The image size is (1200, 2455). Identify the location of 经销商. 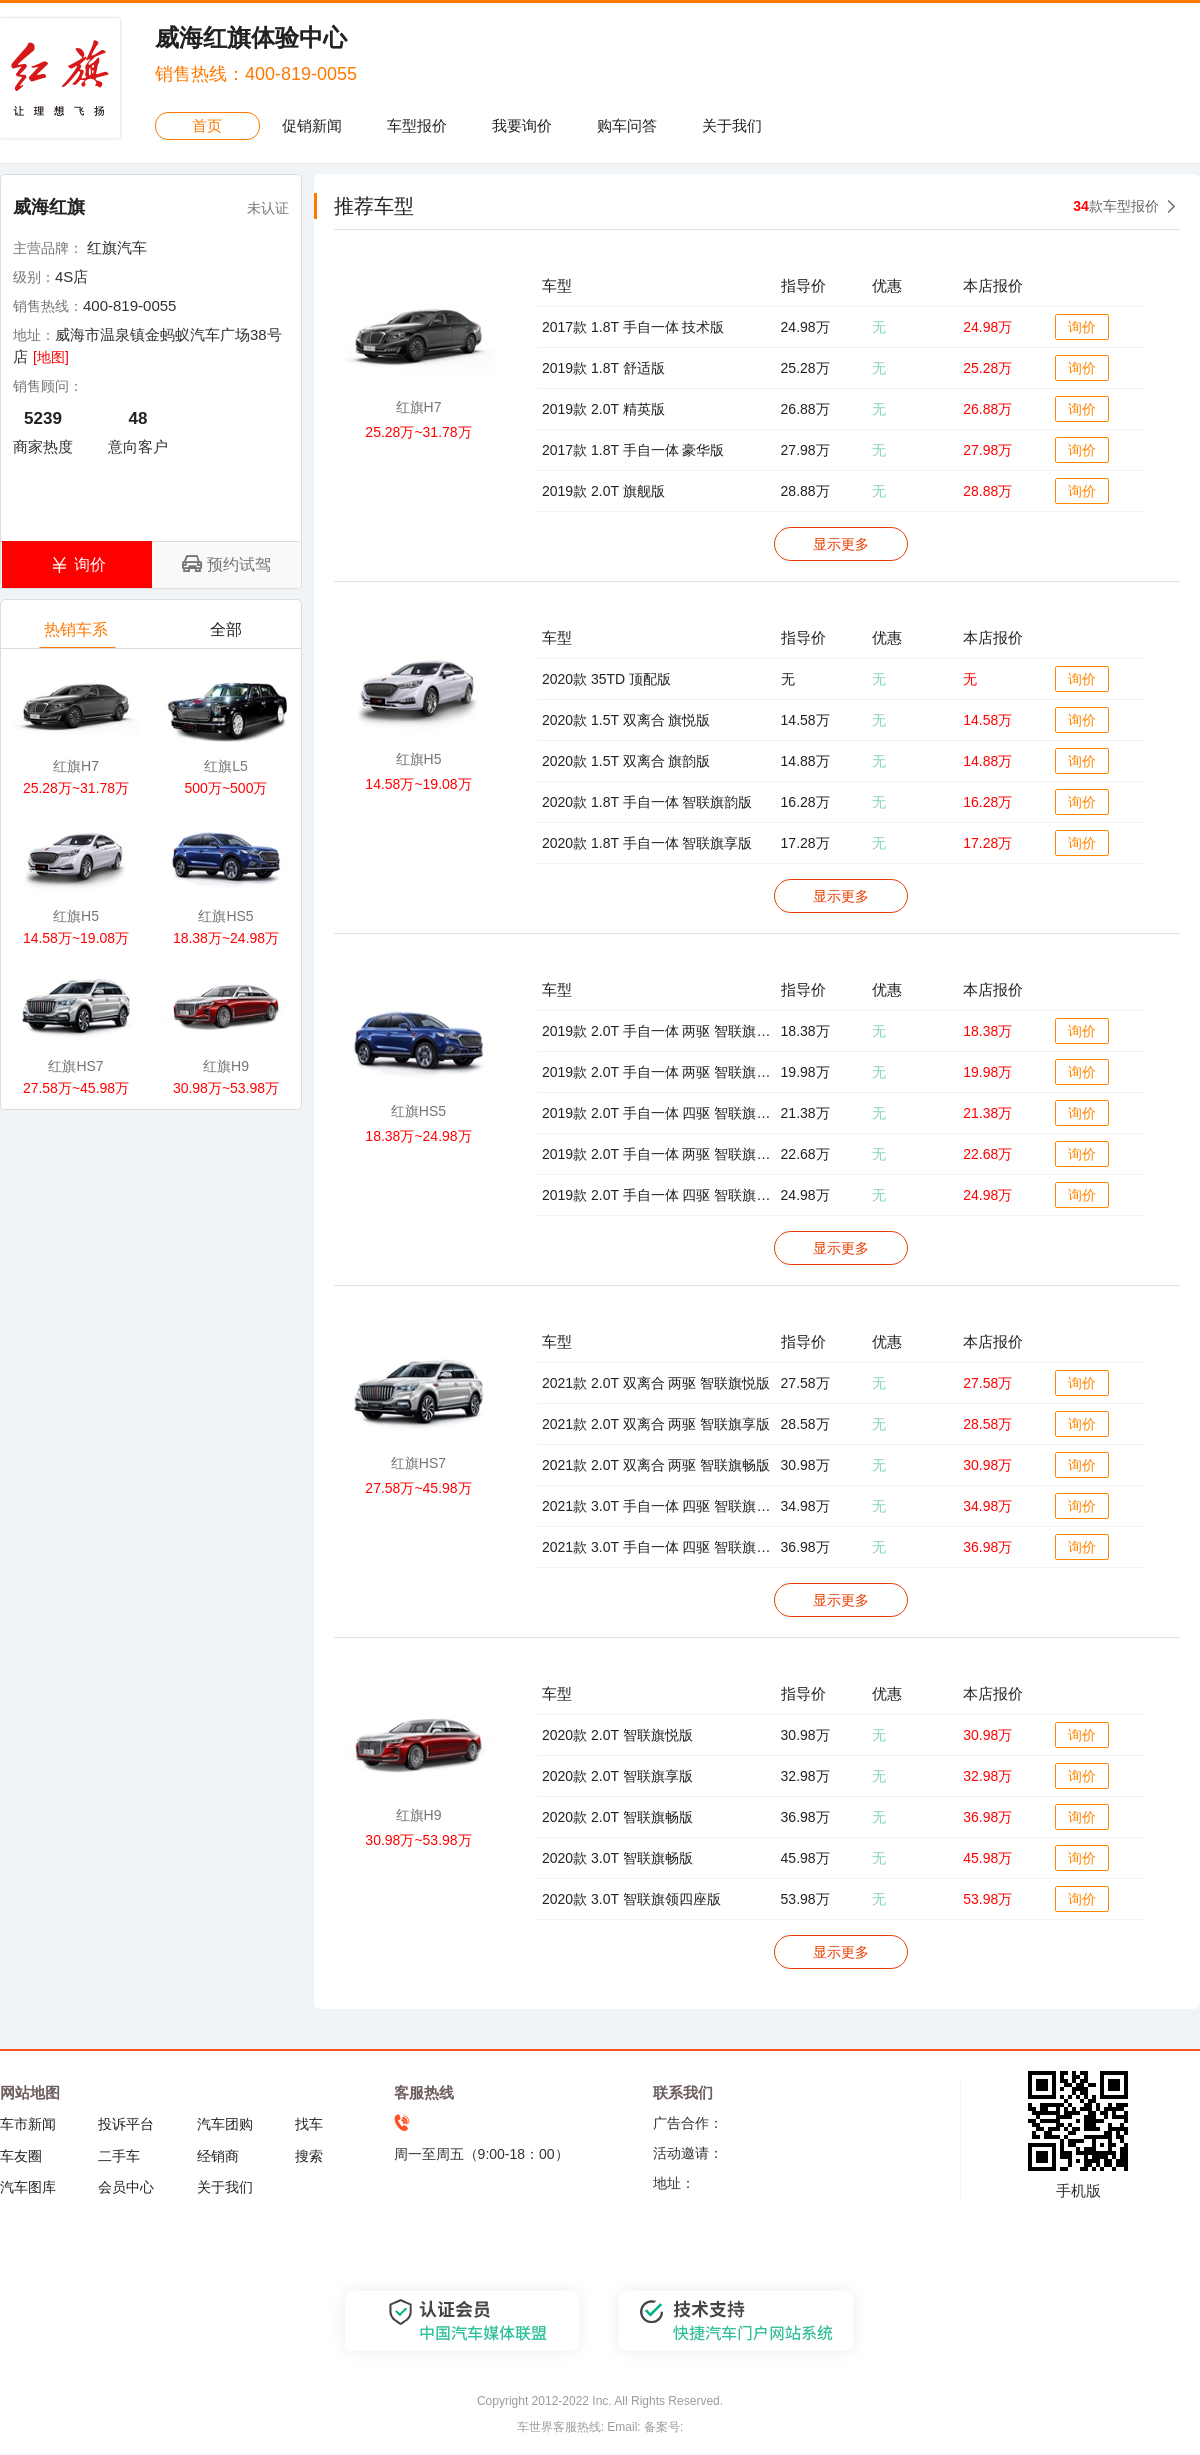
(218, 2156).